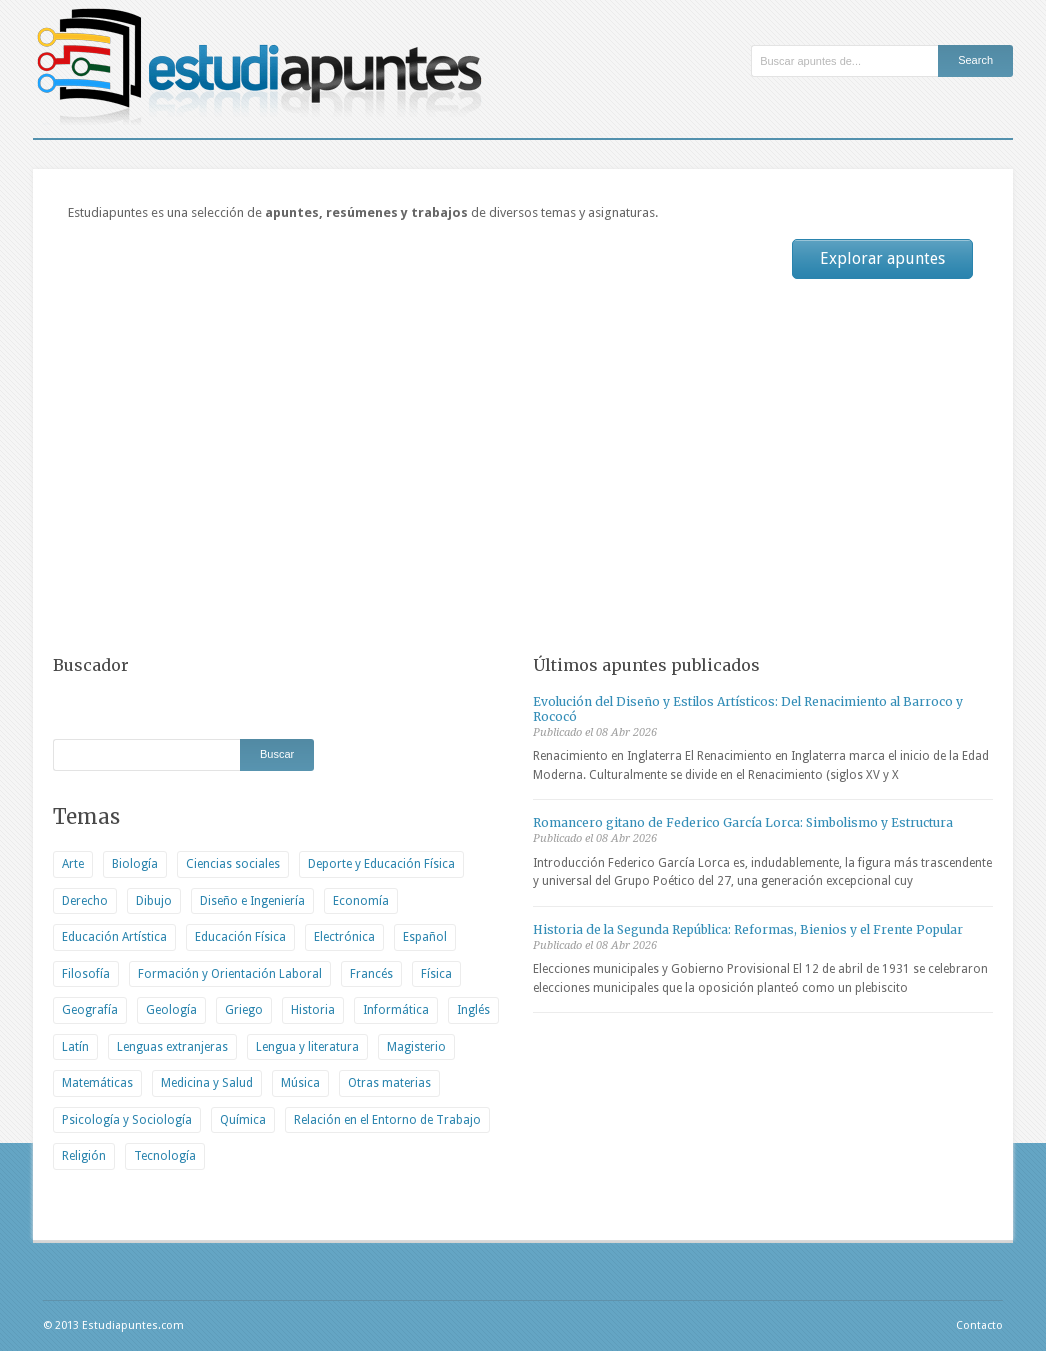  Describe the element at coordinates (748, 929) in the screenshot. I see `Historia de la Segunda República: Reformas, Bienios y el Frente Popular` at that location.